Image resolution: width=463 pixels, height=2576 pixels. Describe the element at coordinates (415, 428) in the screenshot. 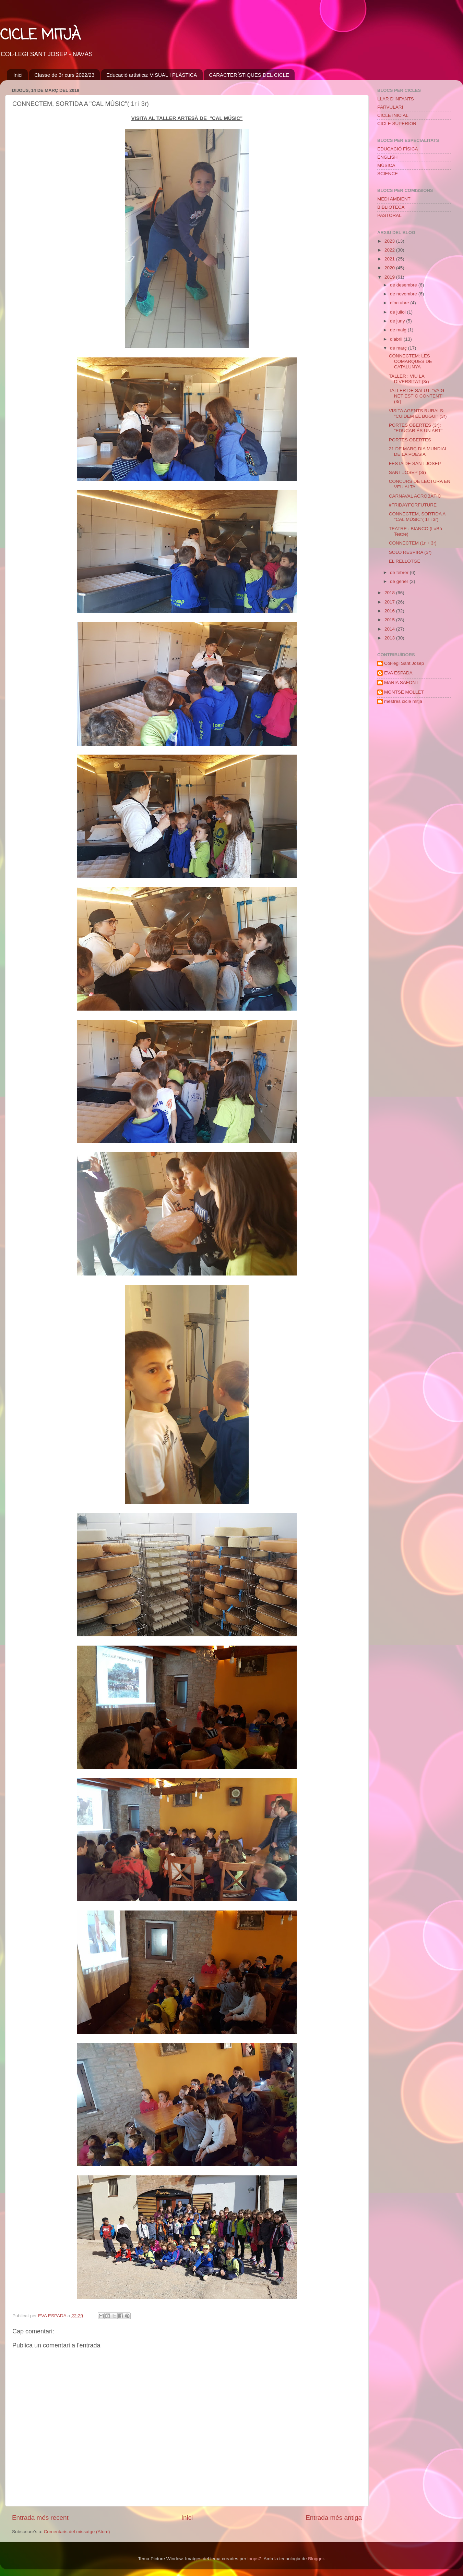

I see `PORTES OBERTES (3r): "EDUCAR ÉS UN ART"` at that location.